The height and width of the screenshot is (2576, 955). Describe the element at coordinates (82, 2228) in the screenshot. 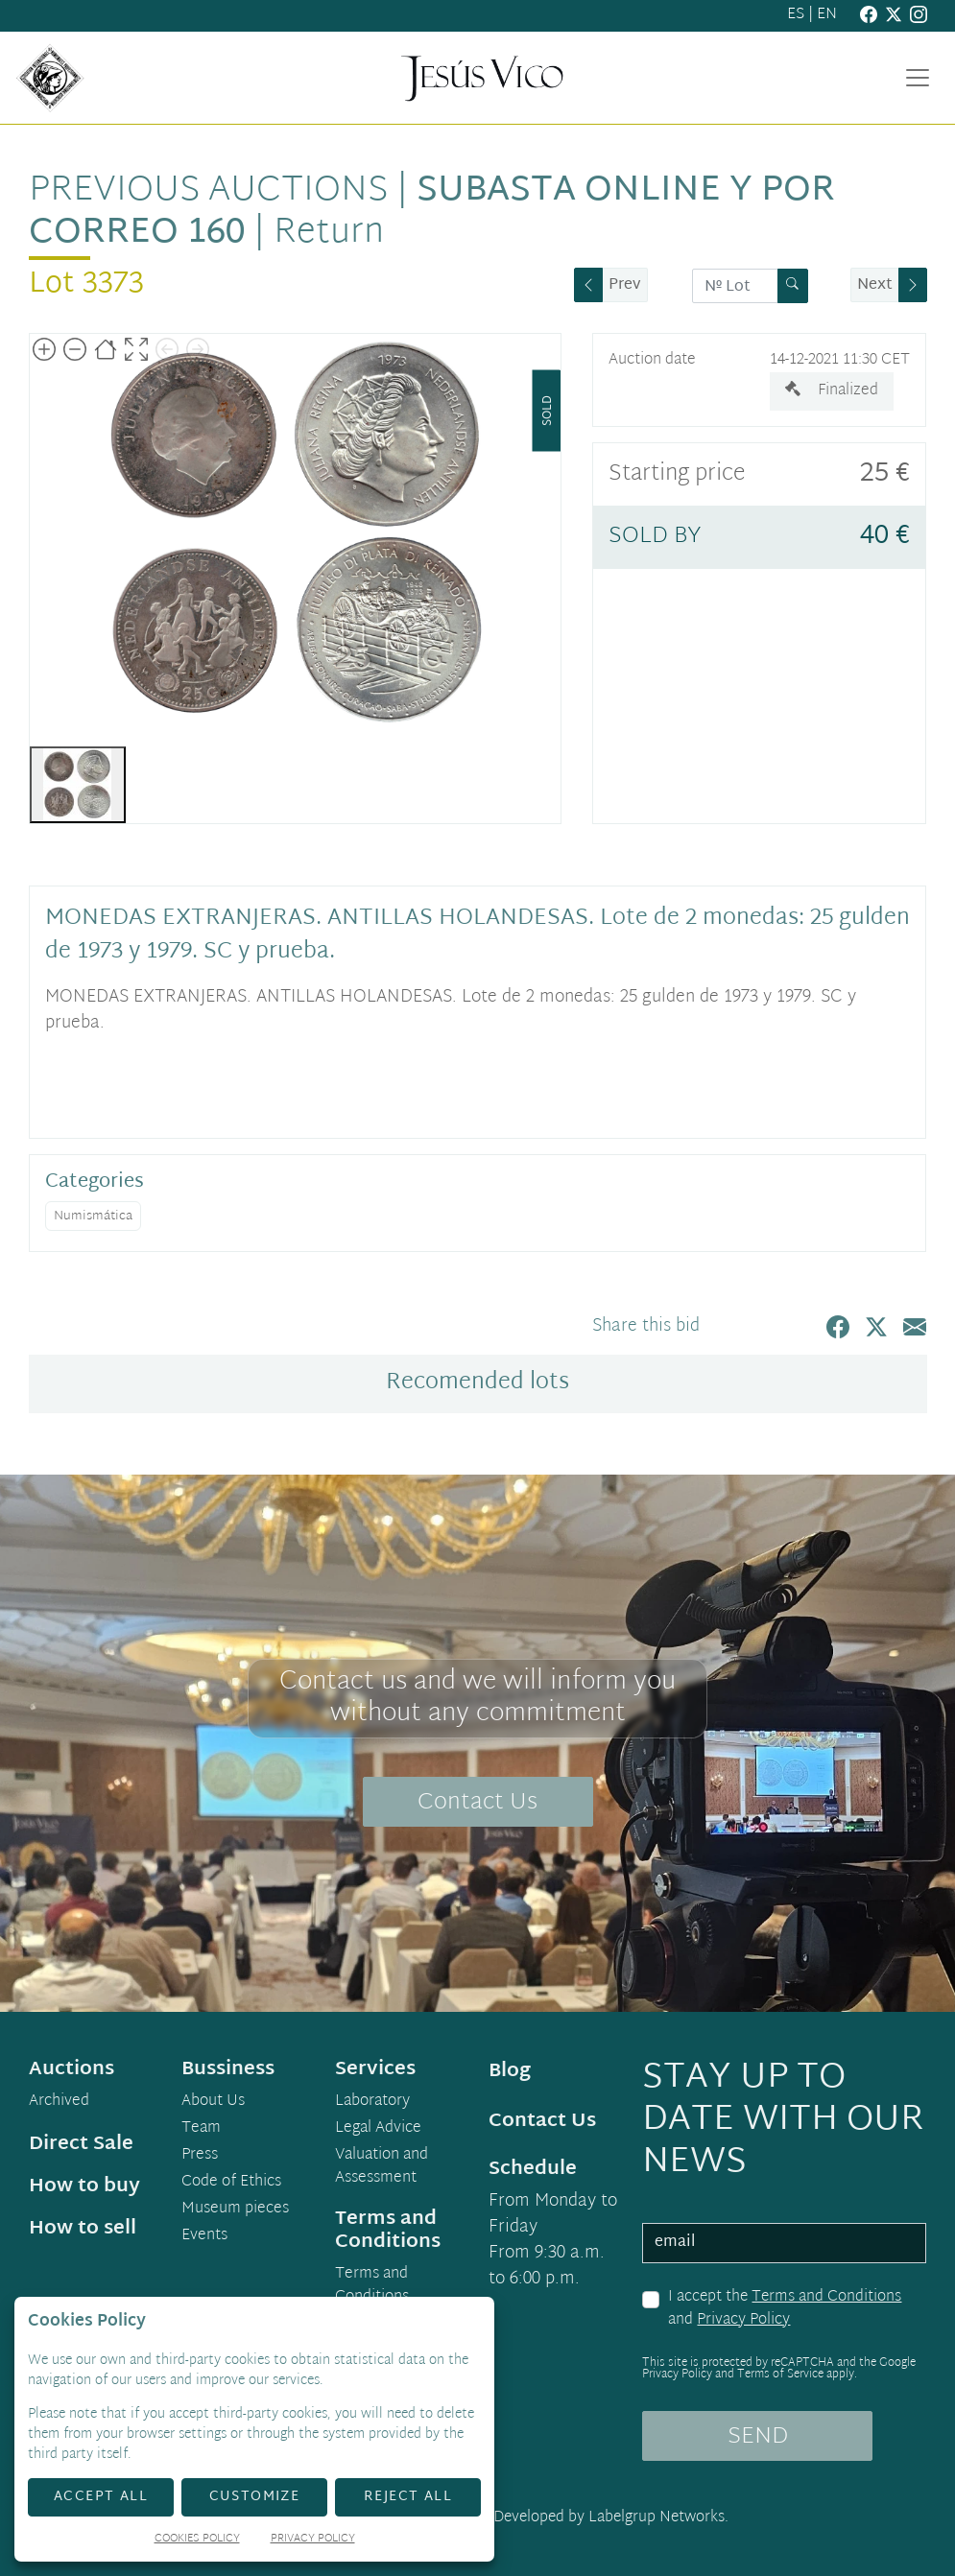

I see `How to sell` at that location.